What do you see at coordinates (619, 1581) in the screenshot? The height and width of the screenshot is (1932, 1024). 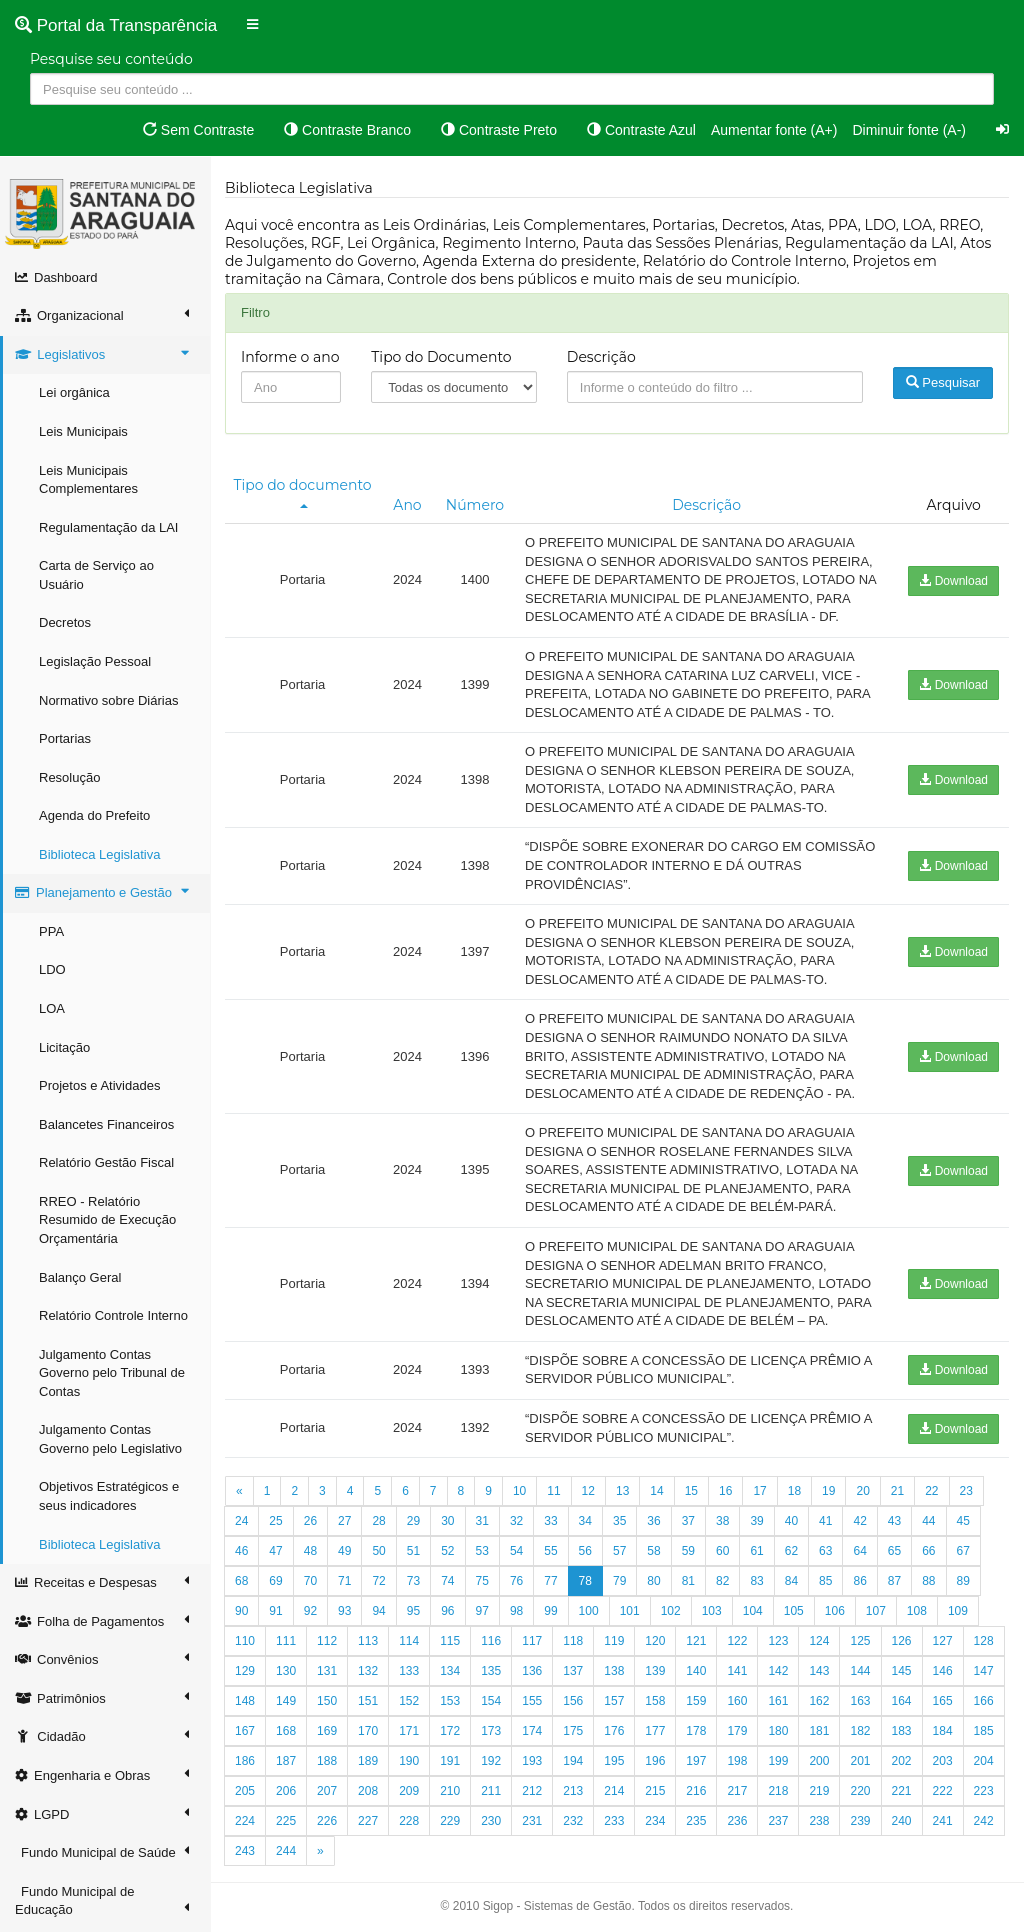 I see `79` at bounding box center [619, 1581].